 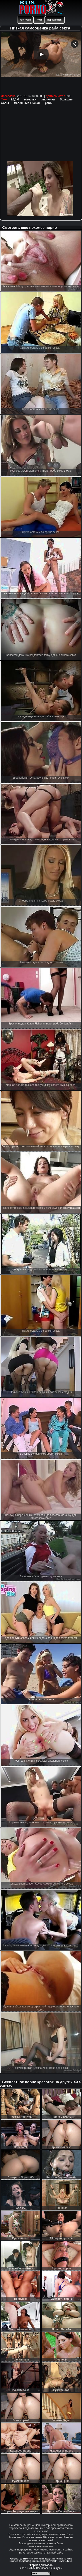 What do you see at coordinates (48, 99) in the screenshot?
I see `японочки` at bounding box center [48, 99].